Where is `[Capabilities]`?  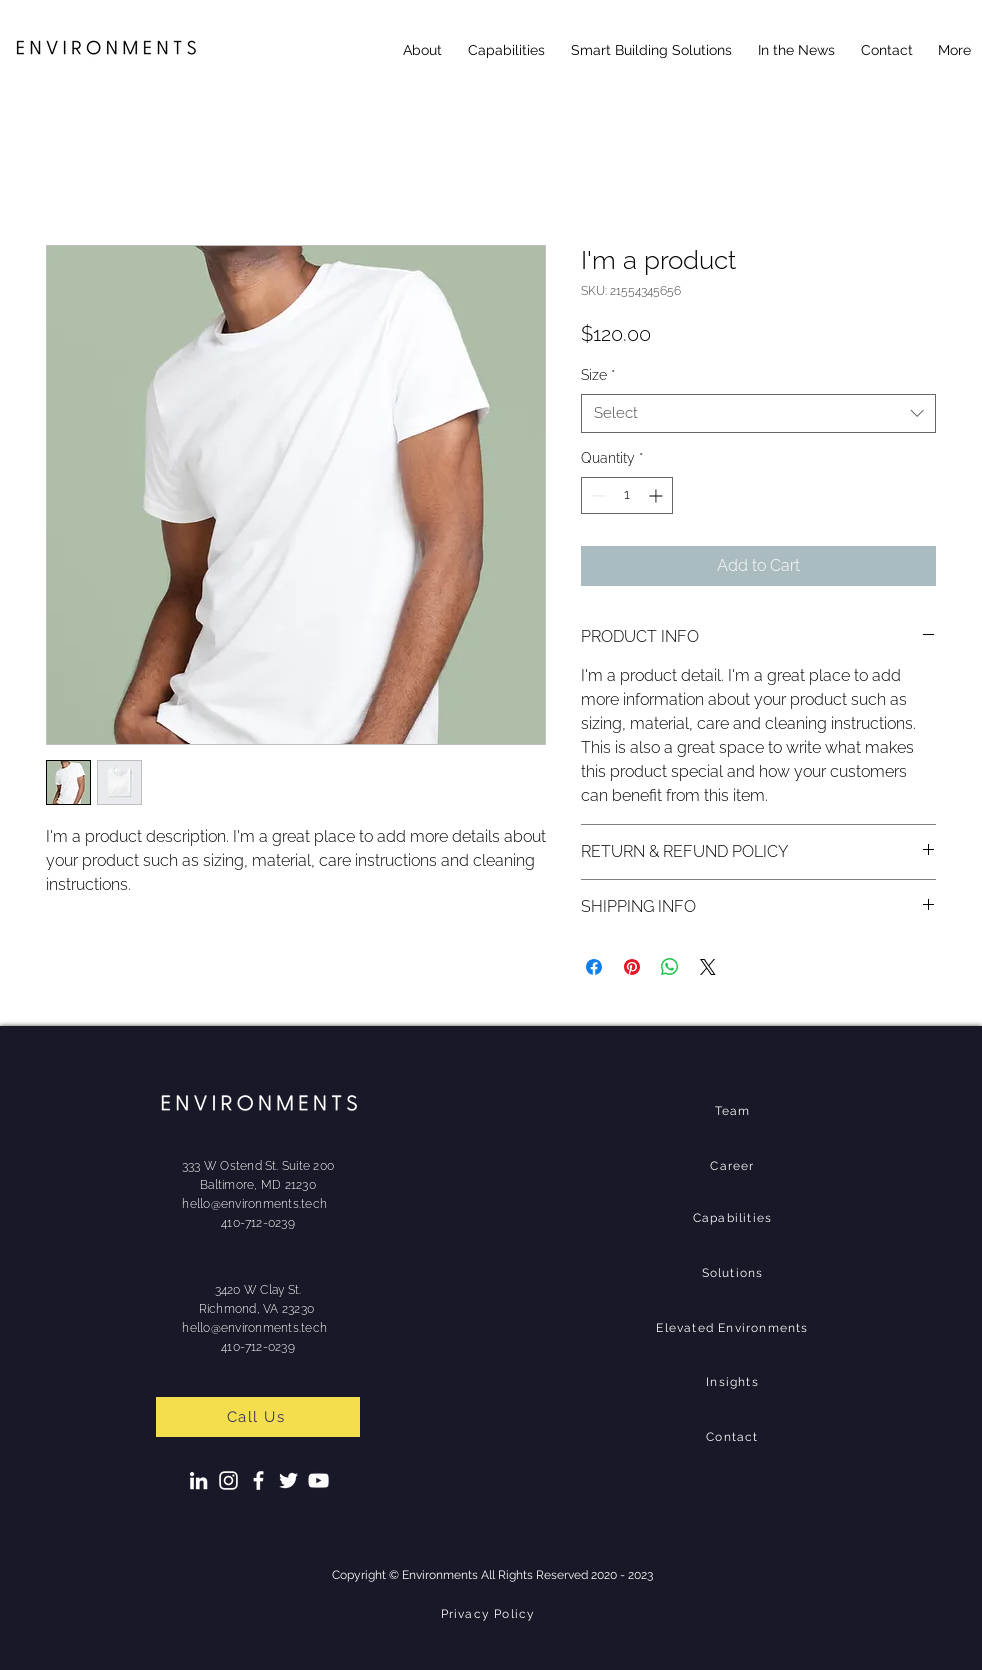
[Capabilities] is located at coordinates (734, 1218).